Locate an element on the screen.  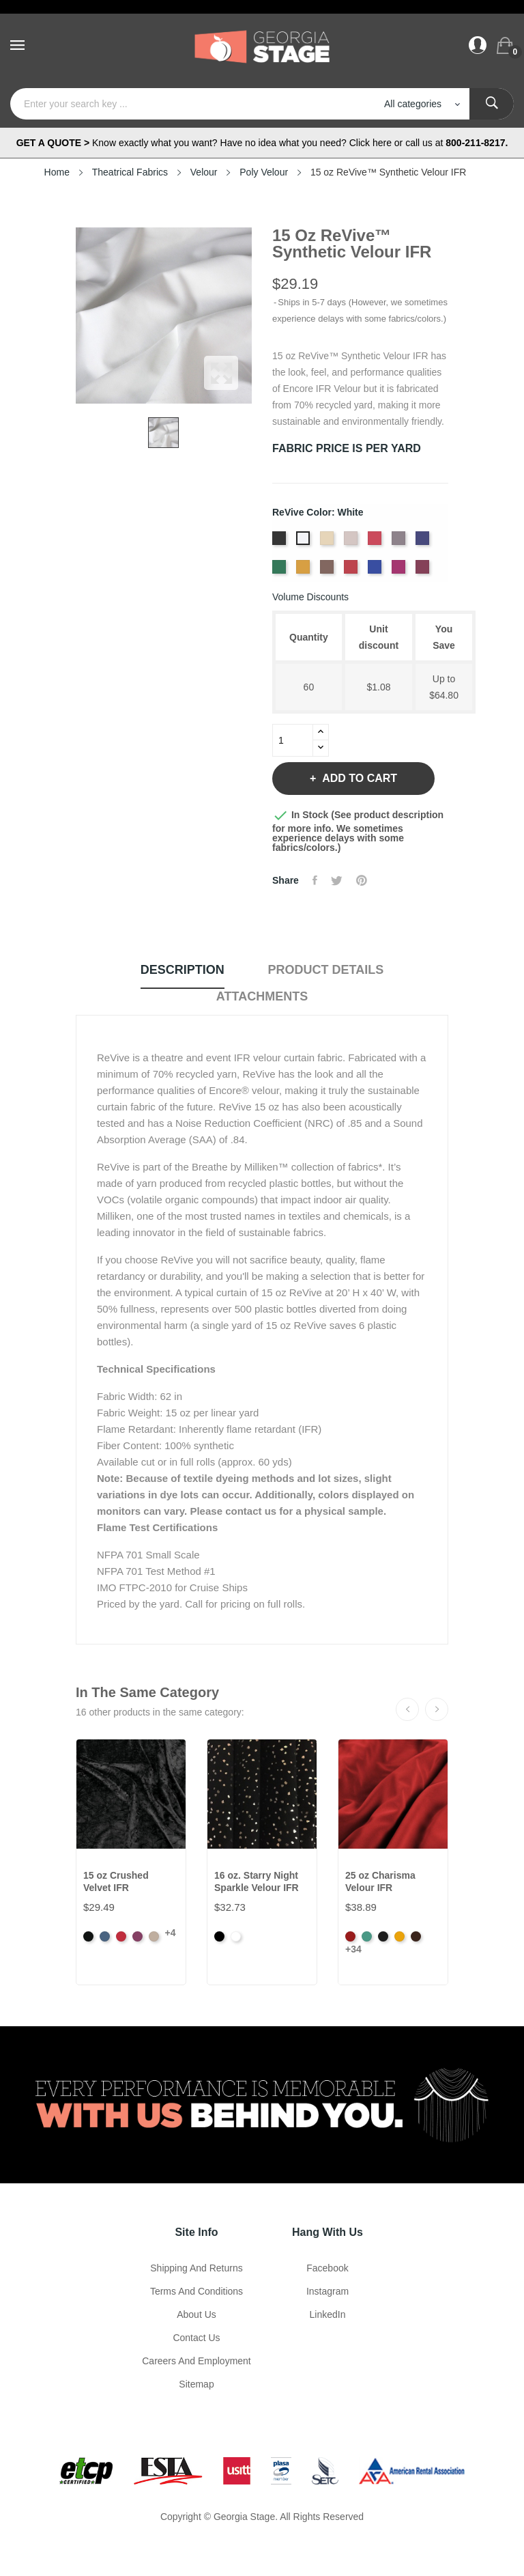
Facebook is located at coordinates (327, 2268).